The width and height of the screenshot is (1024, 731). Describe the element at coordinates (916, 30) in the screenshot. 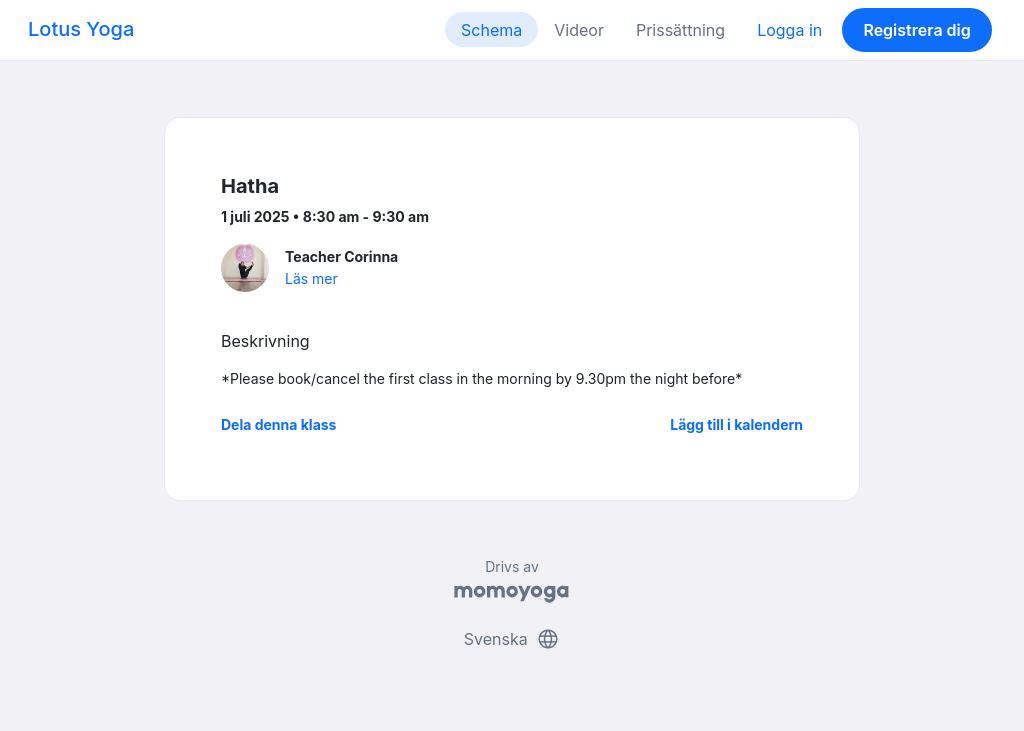

I see `Registrera dig` at that location.